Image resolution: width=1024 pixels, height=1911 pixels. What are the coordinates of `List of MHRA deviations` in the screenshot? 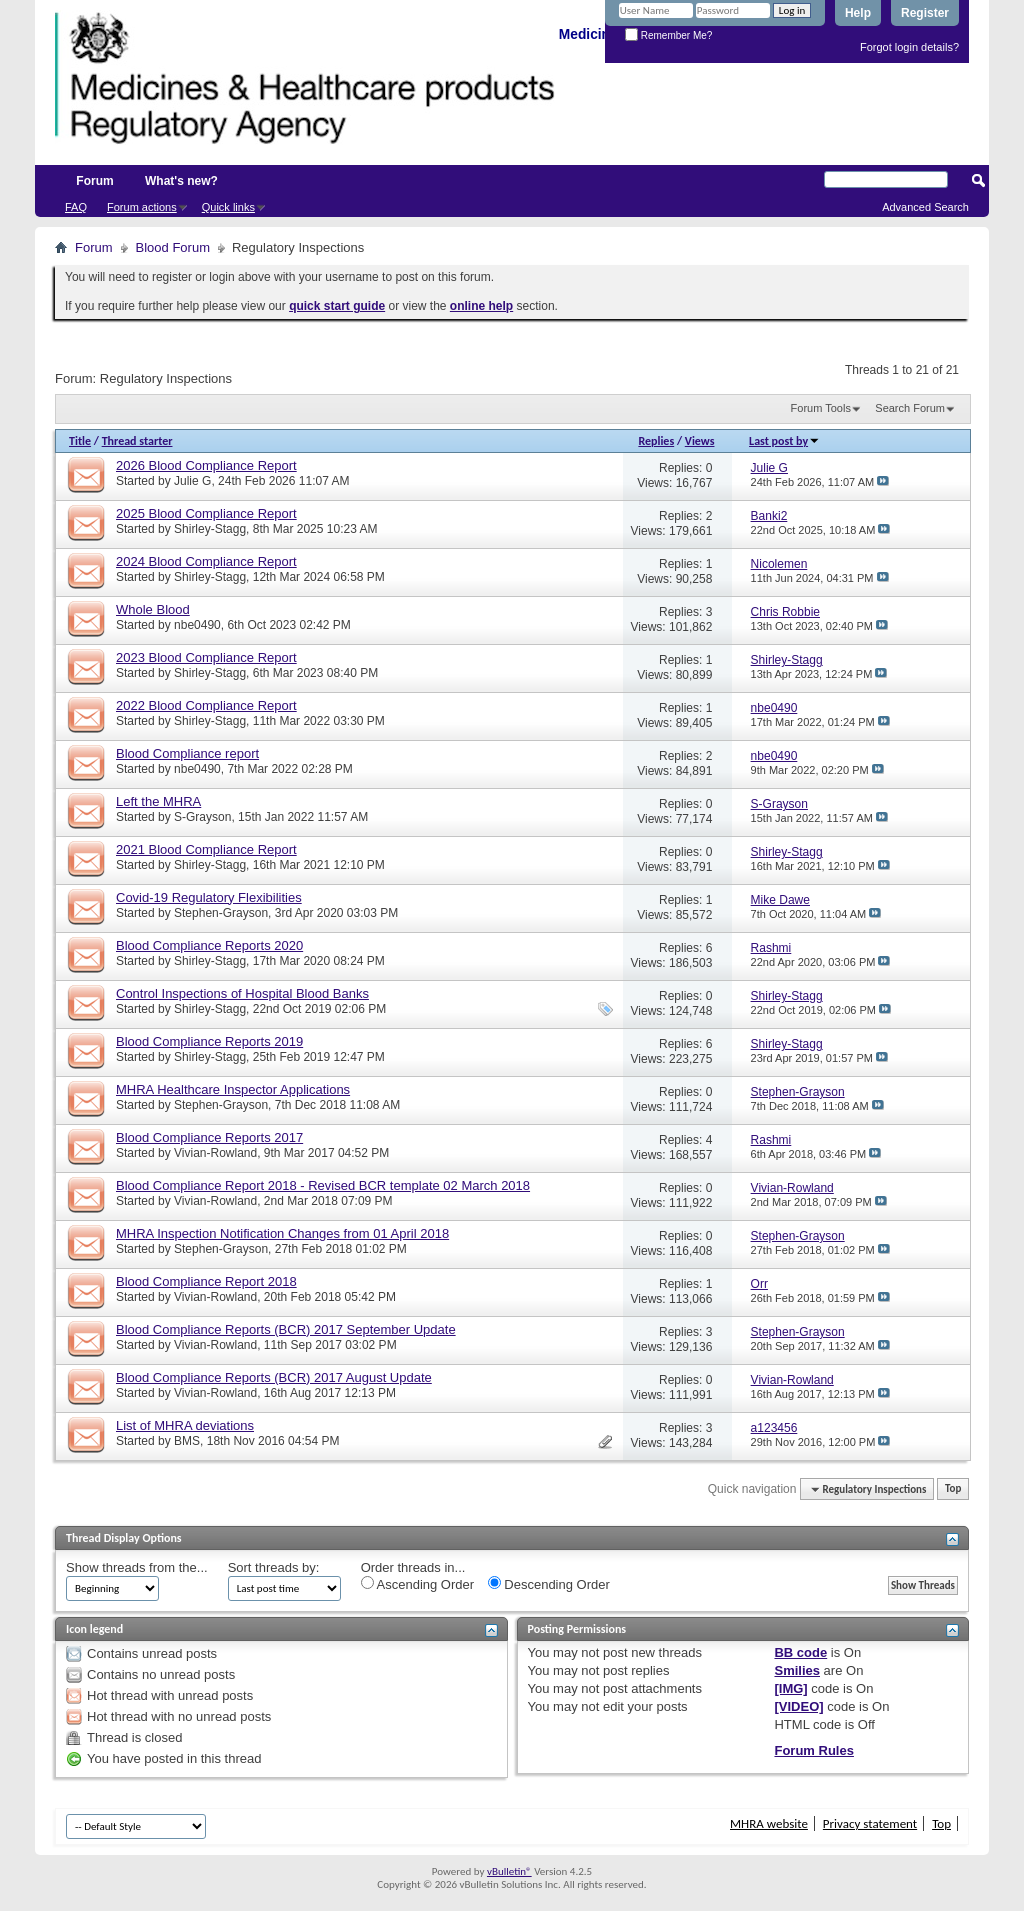 It's located at (185, 1425).